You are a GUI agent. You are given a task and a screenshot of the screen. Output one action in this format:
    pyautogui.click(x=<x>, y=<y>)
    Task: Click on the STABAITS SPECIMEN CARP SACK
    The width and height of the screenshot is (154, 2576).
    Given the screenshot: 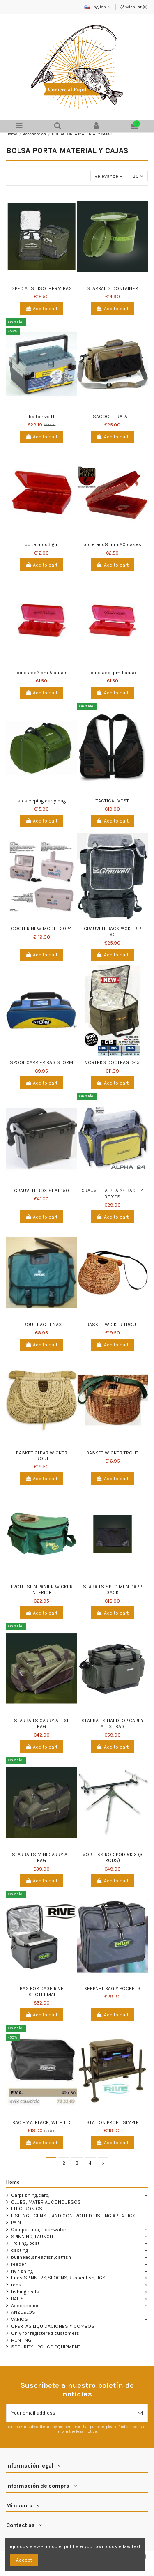 What is the action you would take?
    pyautogui.click(x=112, y=1589)
    